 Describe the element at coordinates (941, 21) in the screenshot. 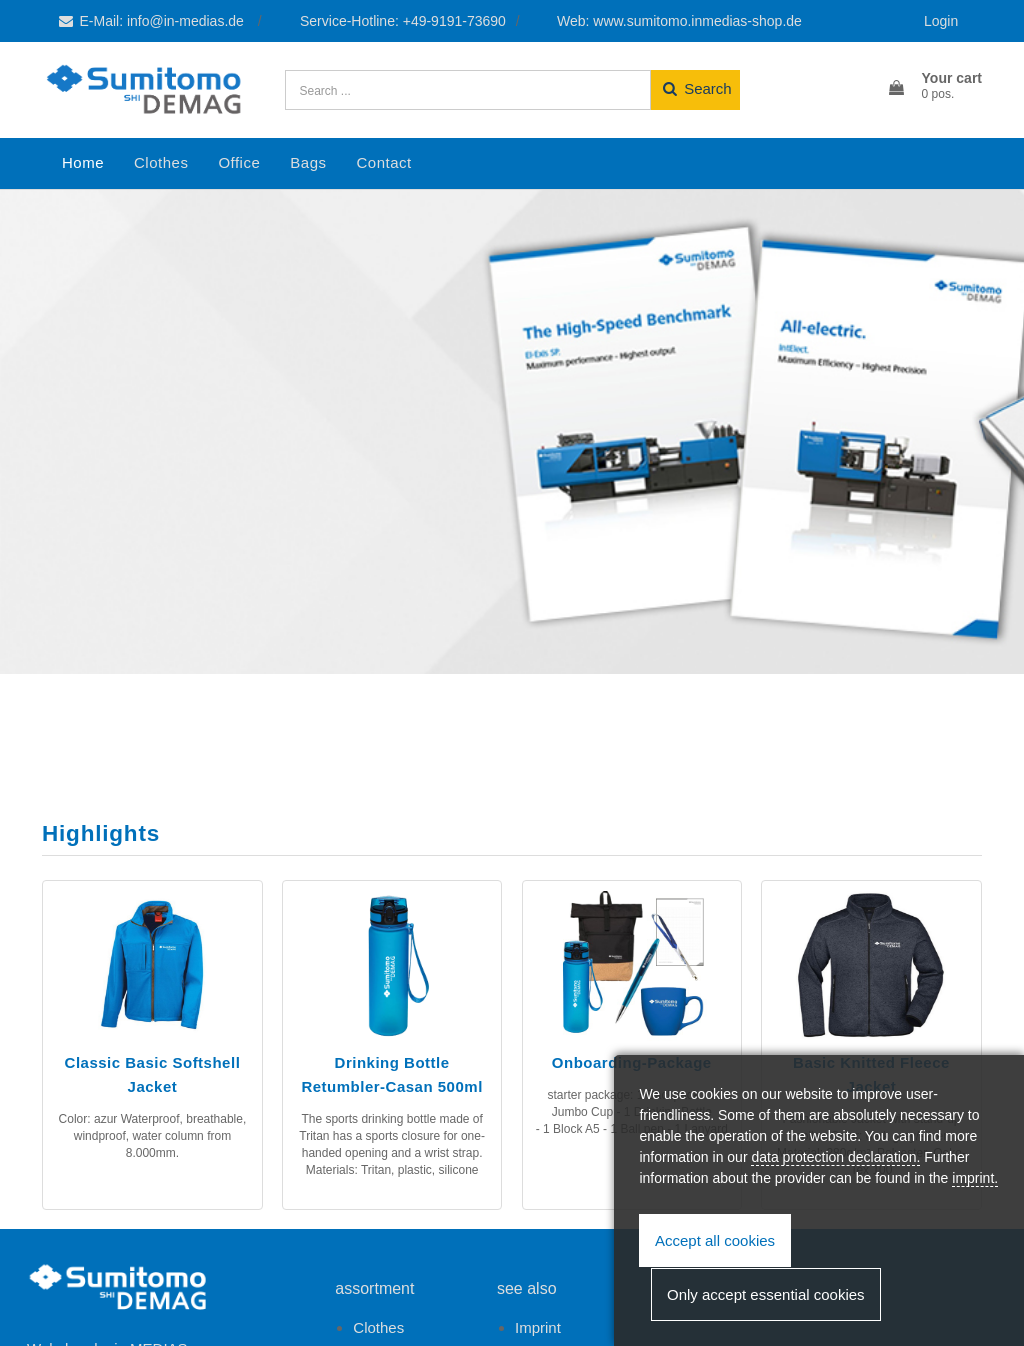

I see `Login` at that location.